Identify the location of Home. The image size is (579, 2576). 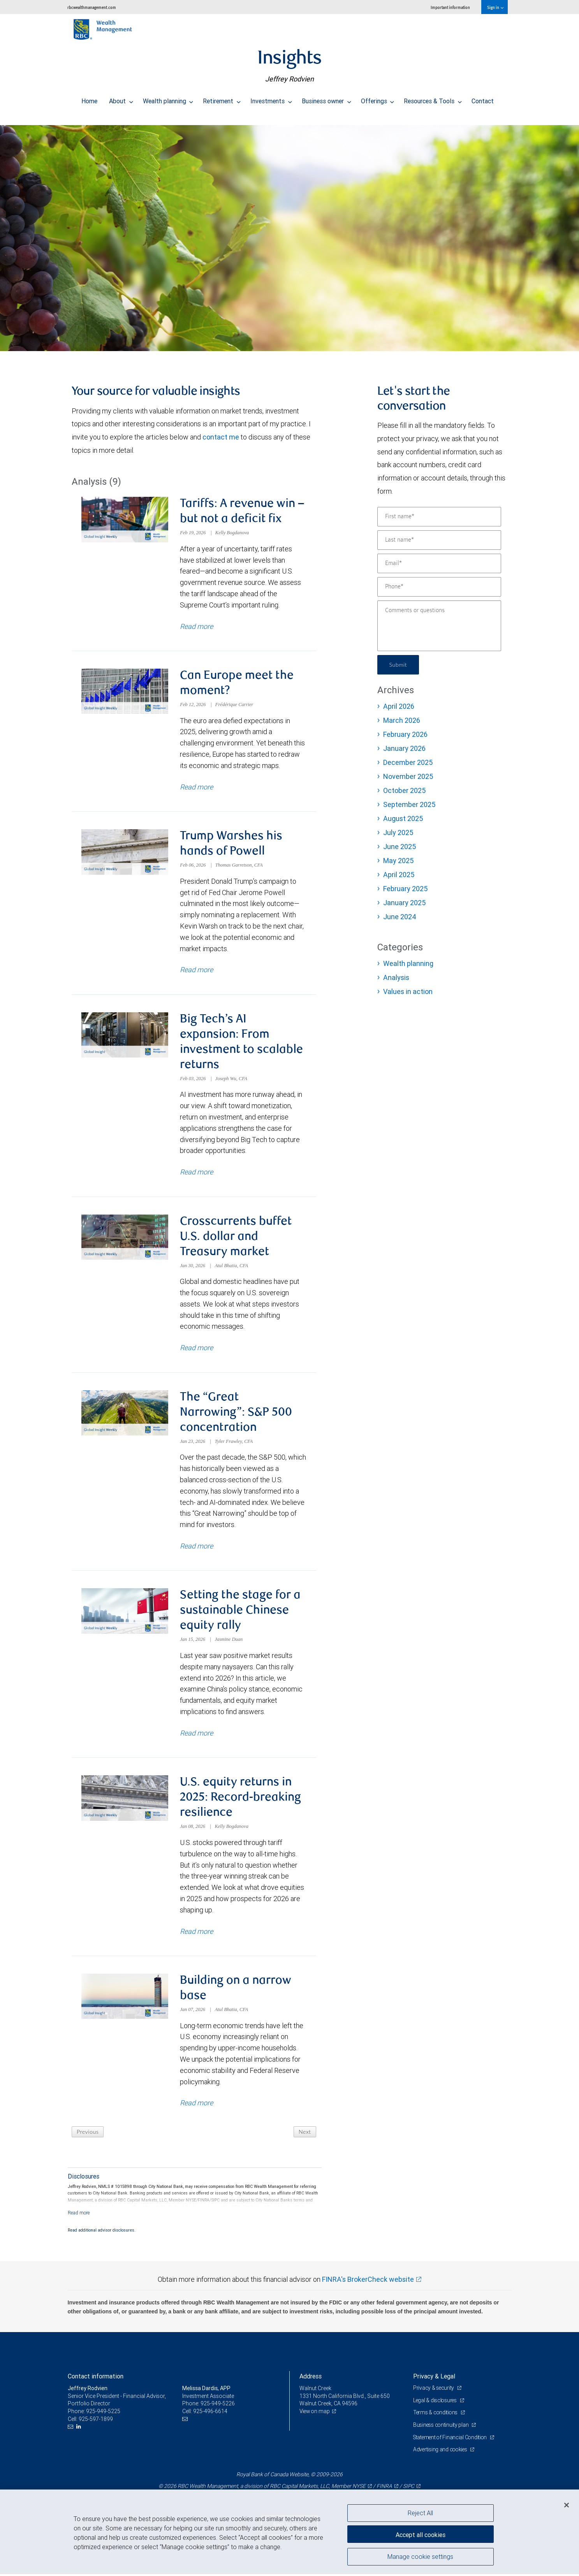
(89, 99).